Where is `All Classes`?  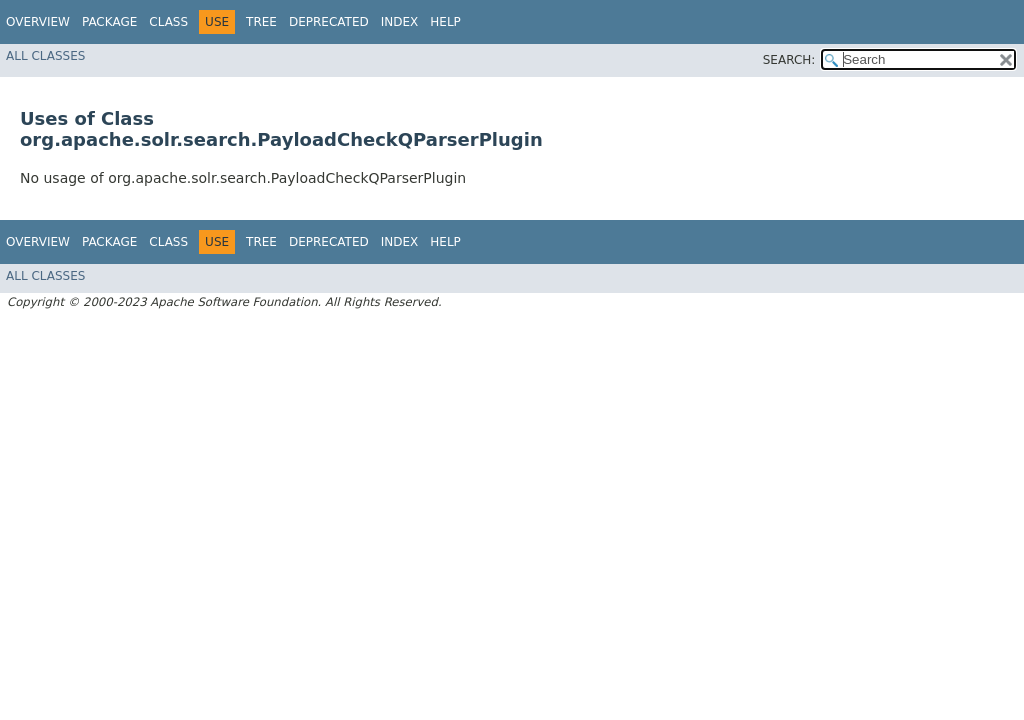 All Classes is located at coordinates (45, 56).